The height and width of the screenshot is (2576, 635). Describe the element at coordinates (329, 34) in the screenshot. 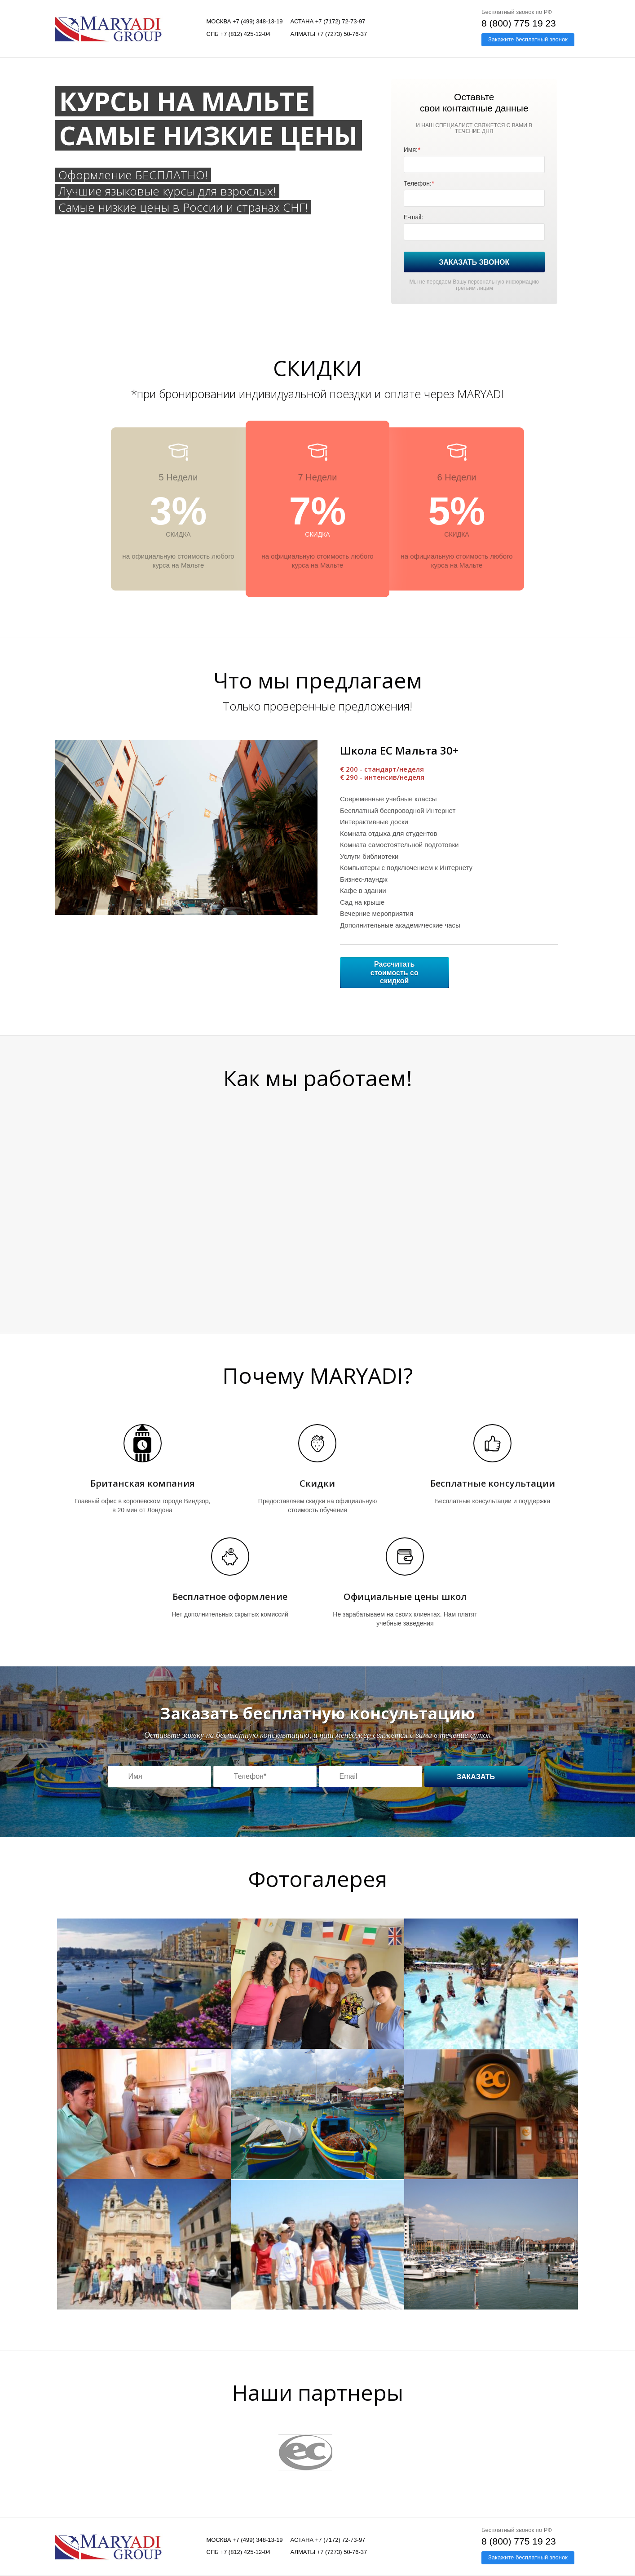

I see `Алматы +7 (7273) 50-76-37` at that location.